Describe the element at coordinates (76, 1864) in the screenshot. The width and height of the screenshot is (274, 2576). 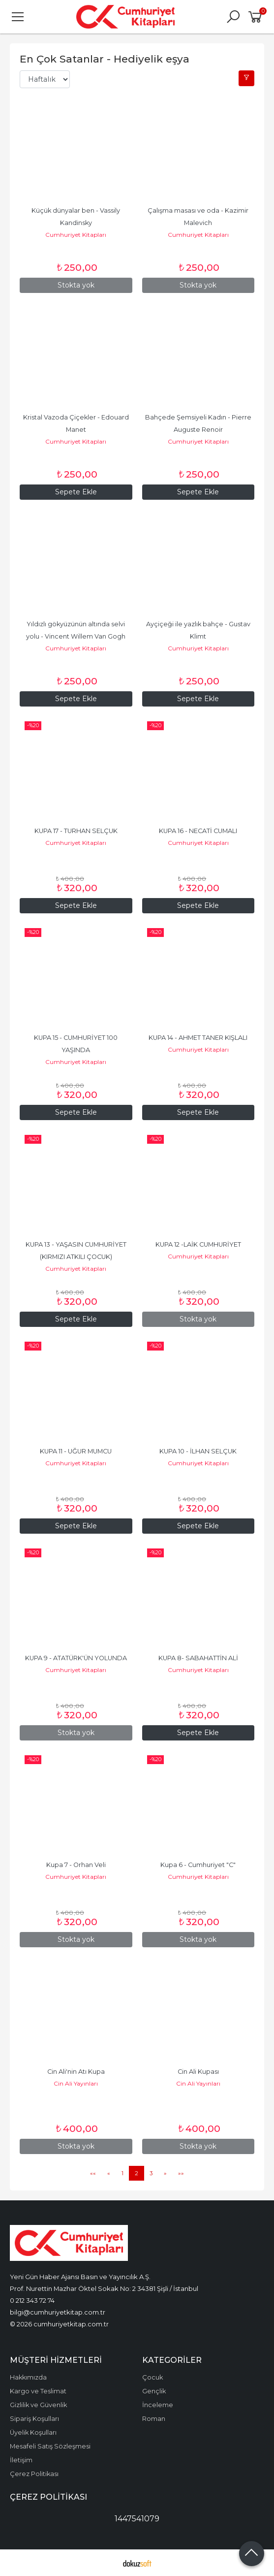
I see `Kupa 7 - Orhan Veli` at that location.